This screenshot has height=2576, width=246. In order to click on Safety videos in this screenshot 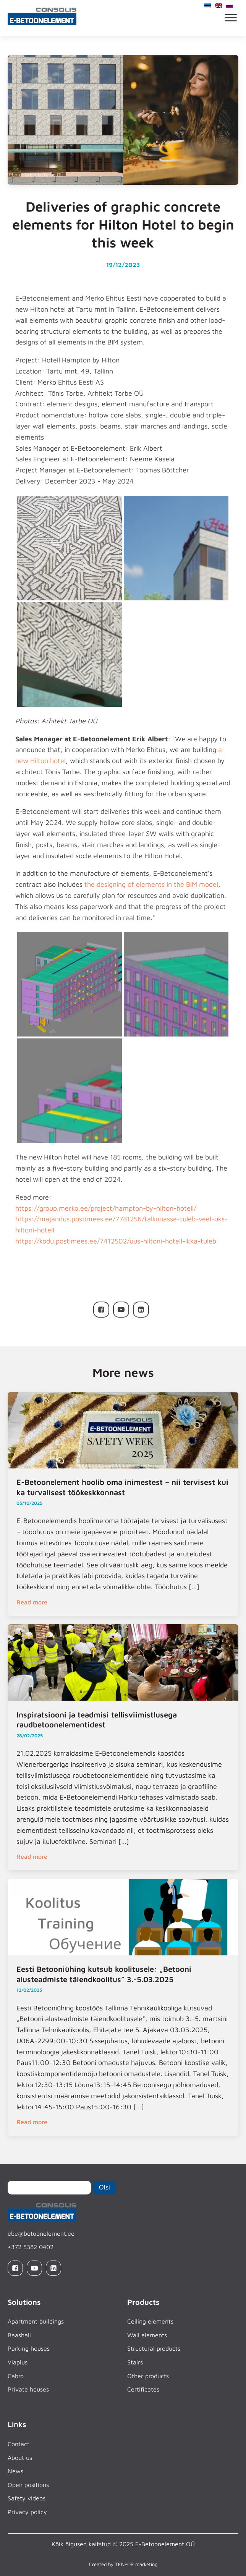, I will do `click(26, 2498)`.